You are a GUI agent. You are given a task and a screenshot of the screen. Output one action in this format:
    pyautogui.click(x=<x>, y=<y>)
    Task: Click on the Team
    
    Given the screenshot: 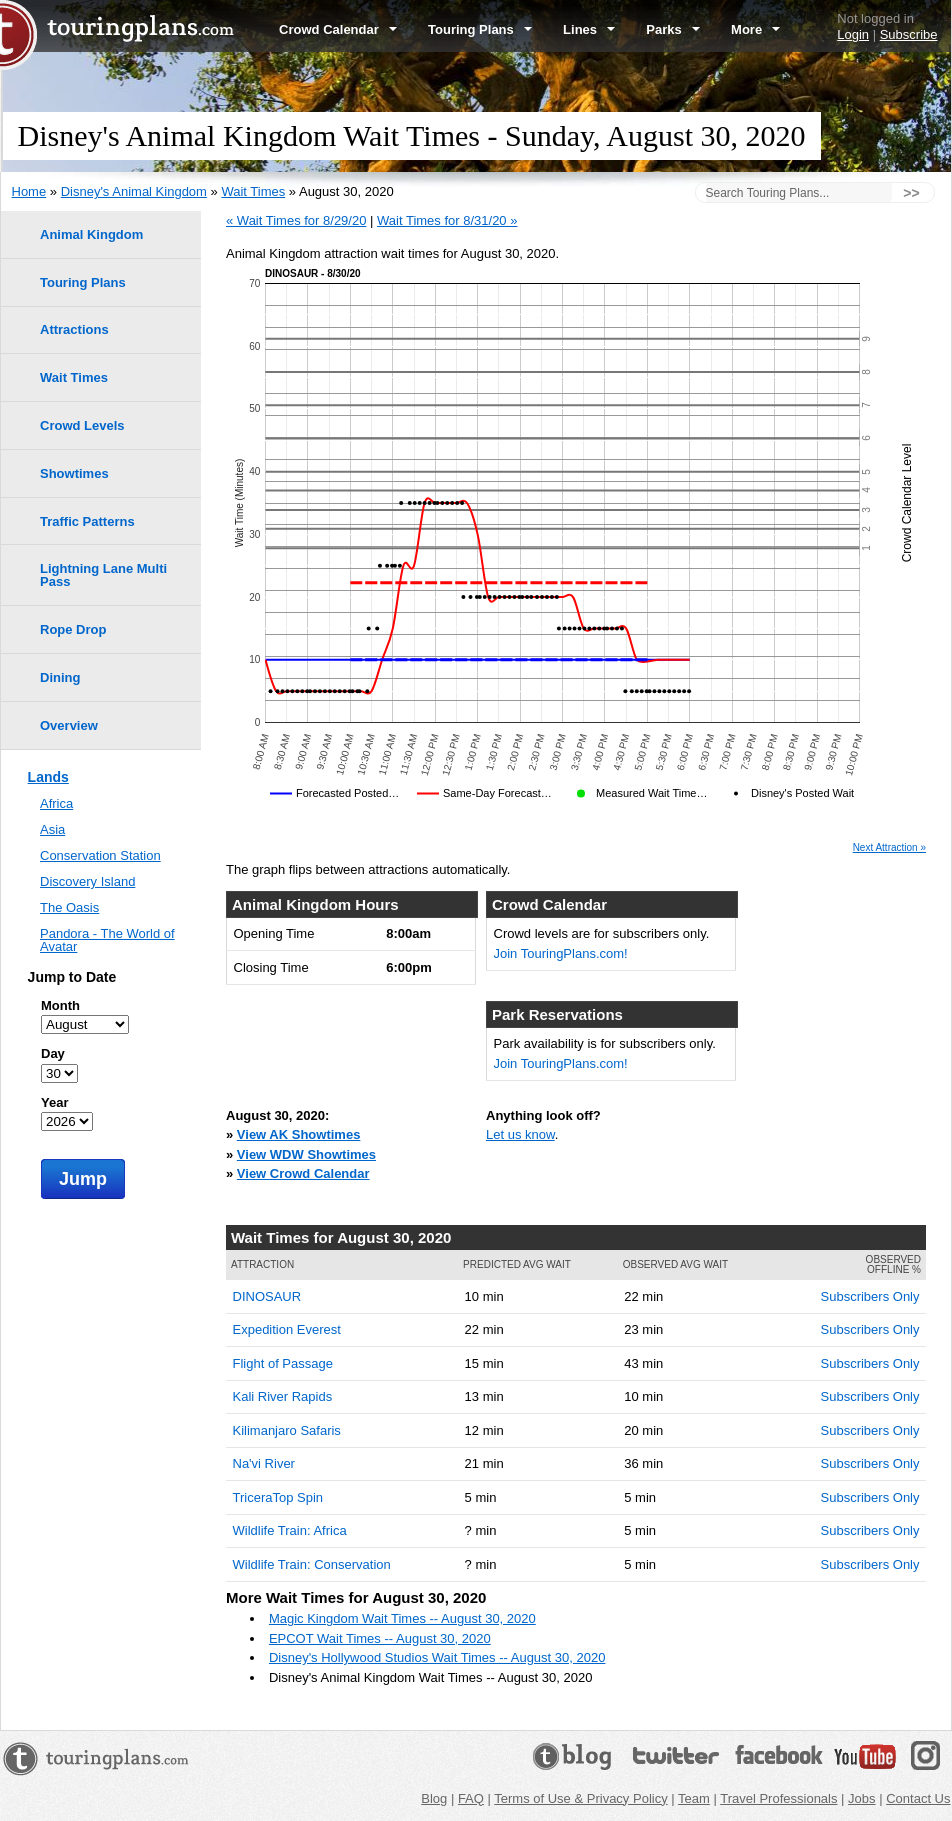 What is the action you would take?
    pyautogui.click(x=694, y=1798)
    